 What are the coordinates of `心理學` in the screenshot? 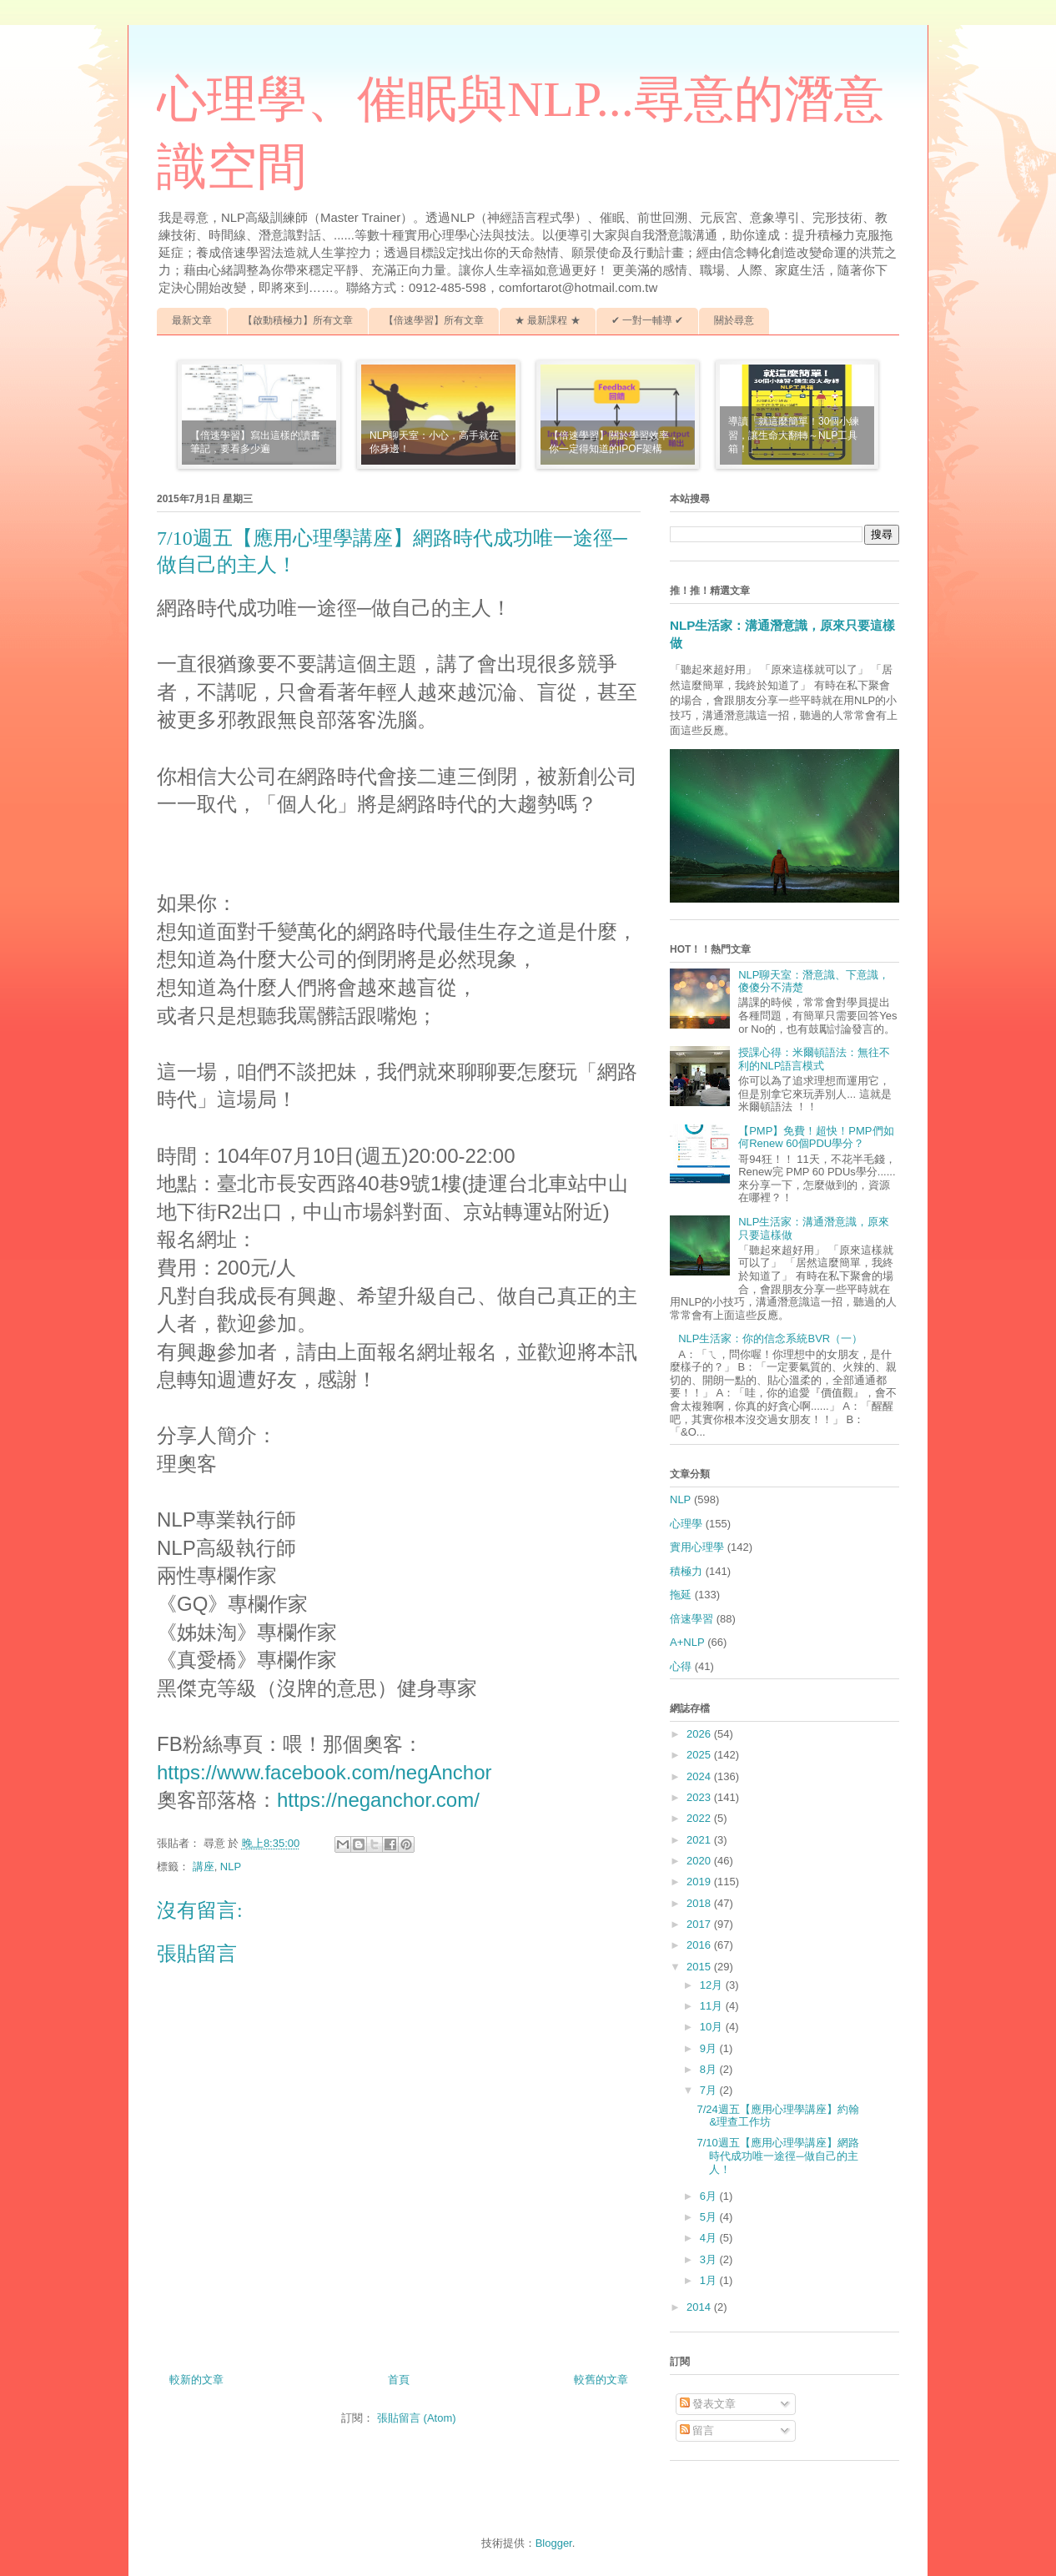 It's located at (686, 1523).